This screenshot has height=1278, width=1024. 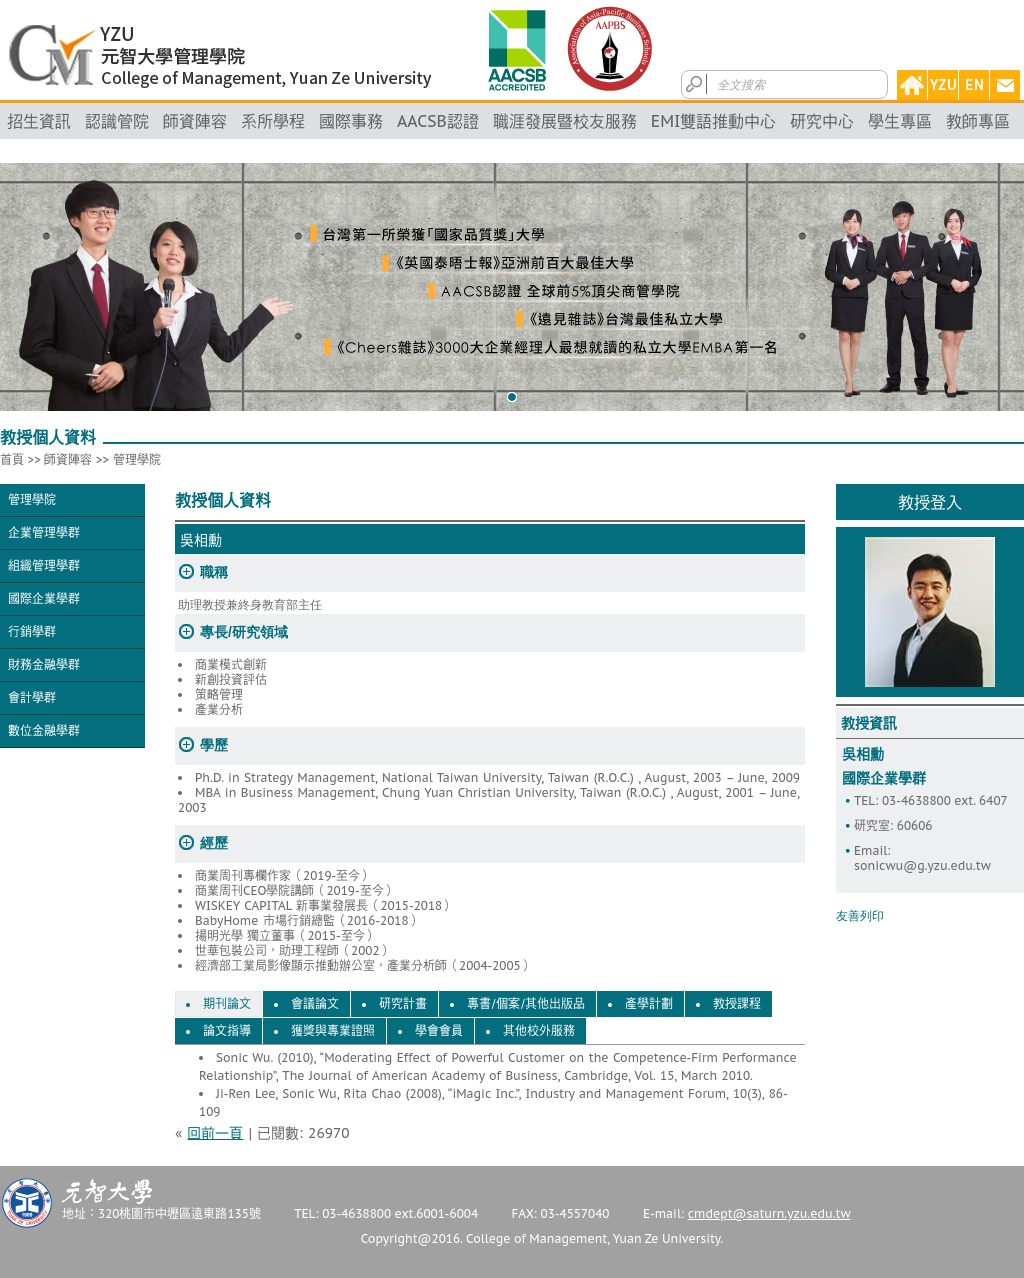 What do you see at coordinates (44, 532) in the screenshot?
I see `企業管理學群` at bounding box center [44, 532].